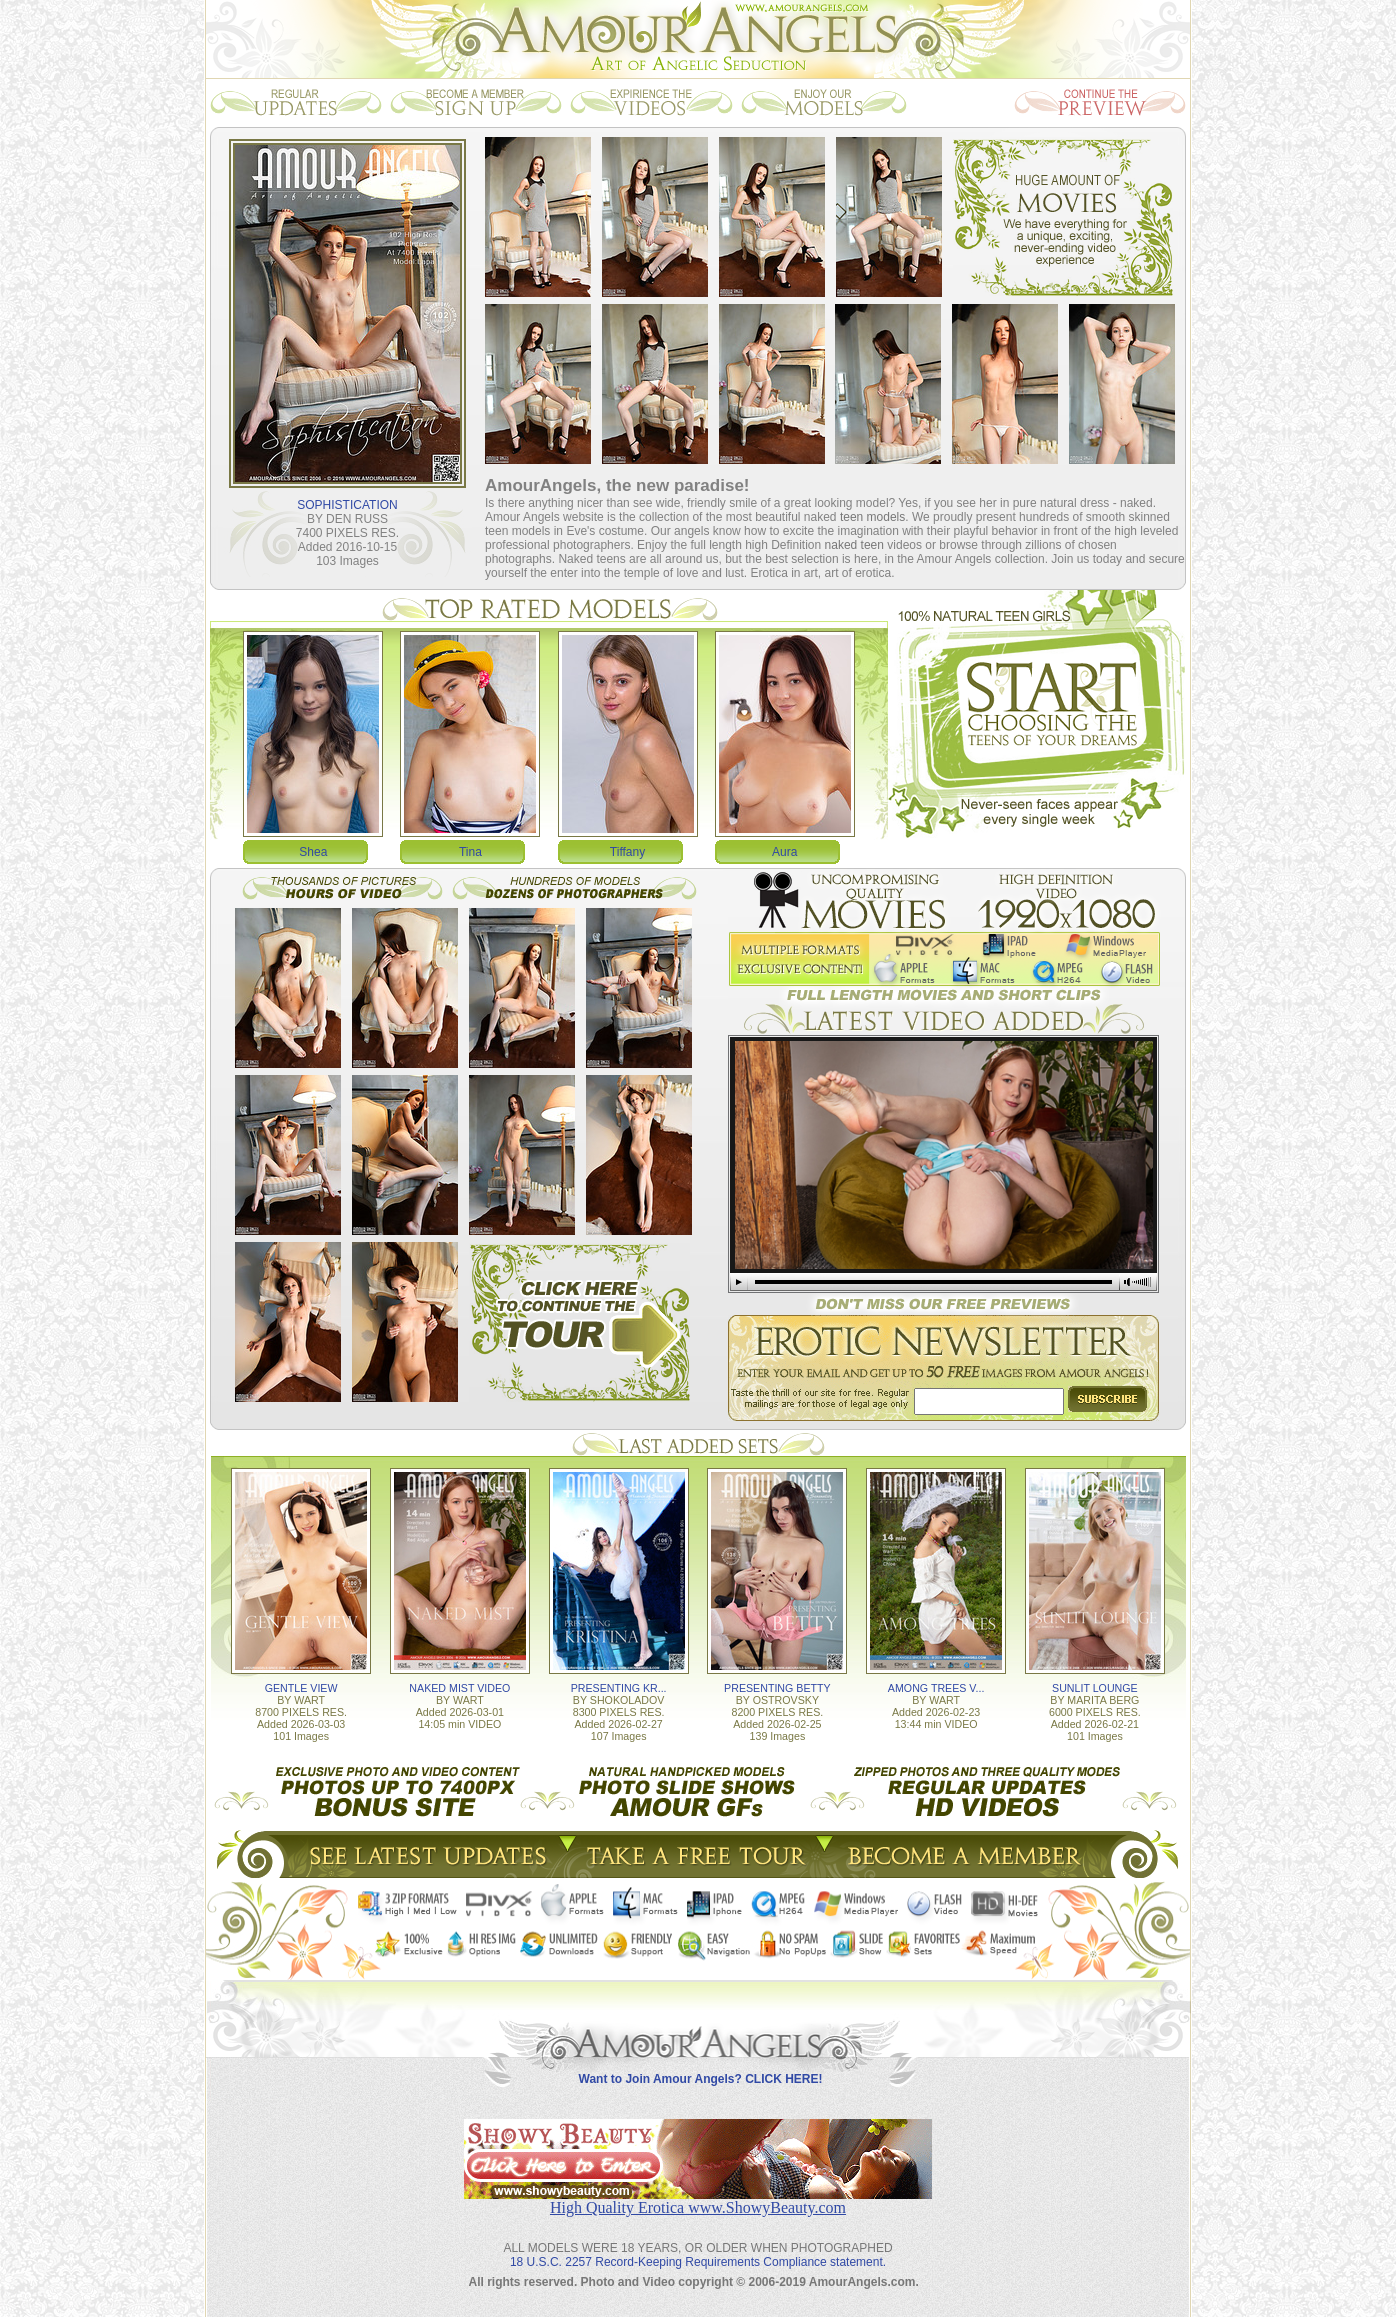  What do you see at coordinates (627, 852) in the screenshot?
I see `Tiffany` at bounding box center [627, 852].